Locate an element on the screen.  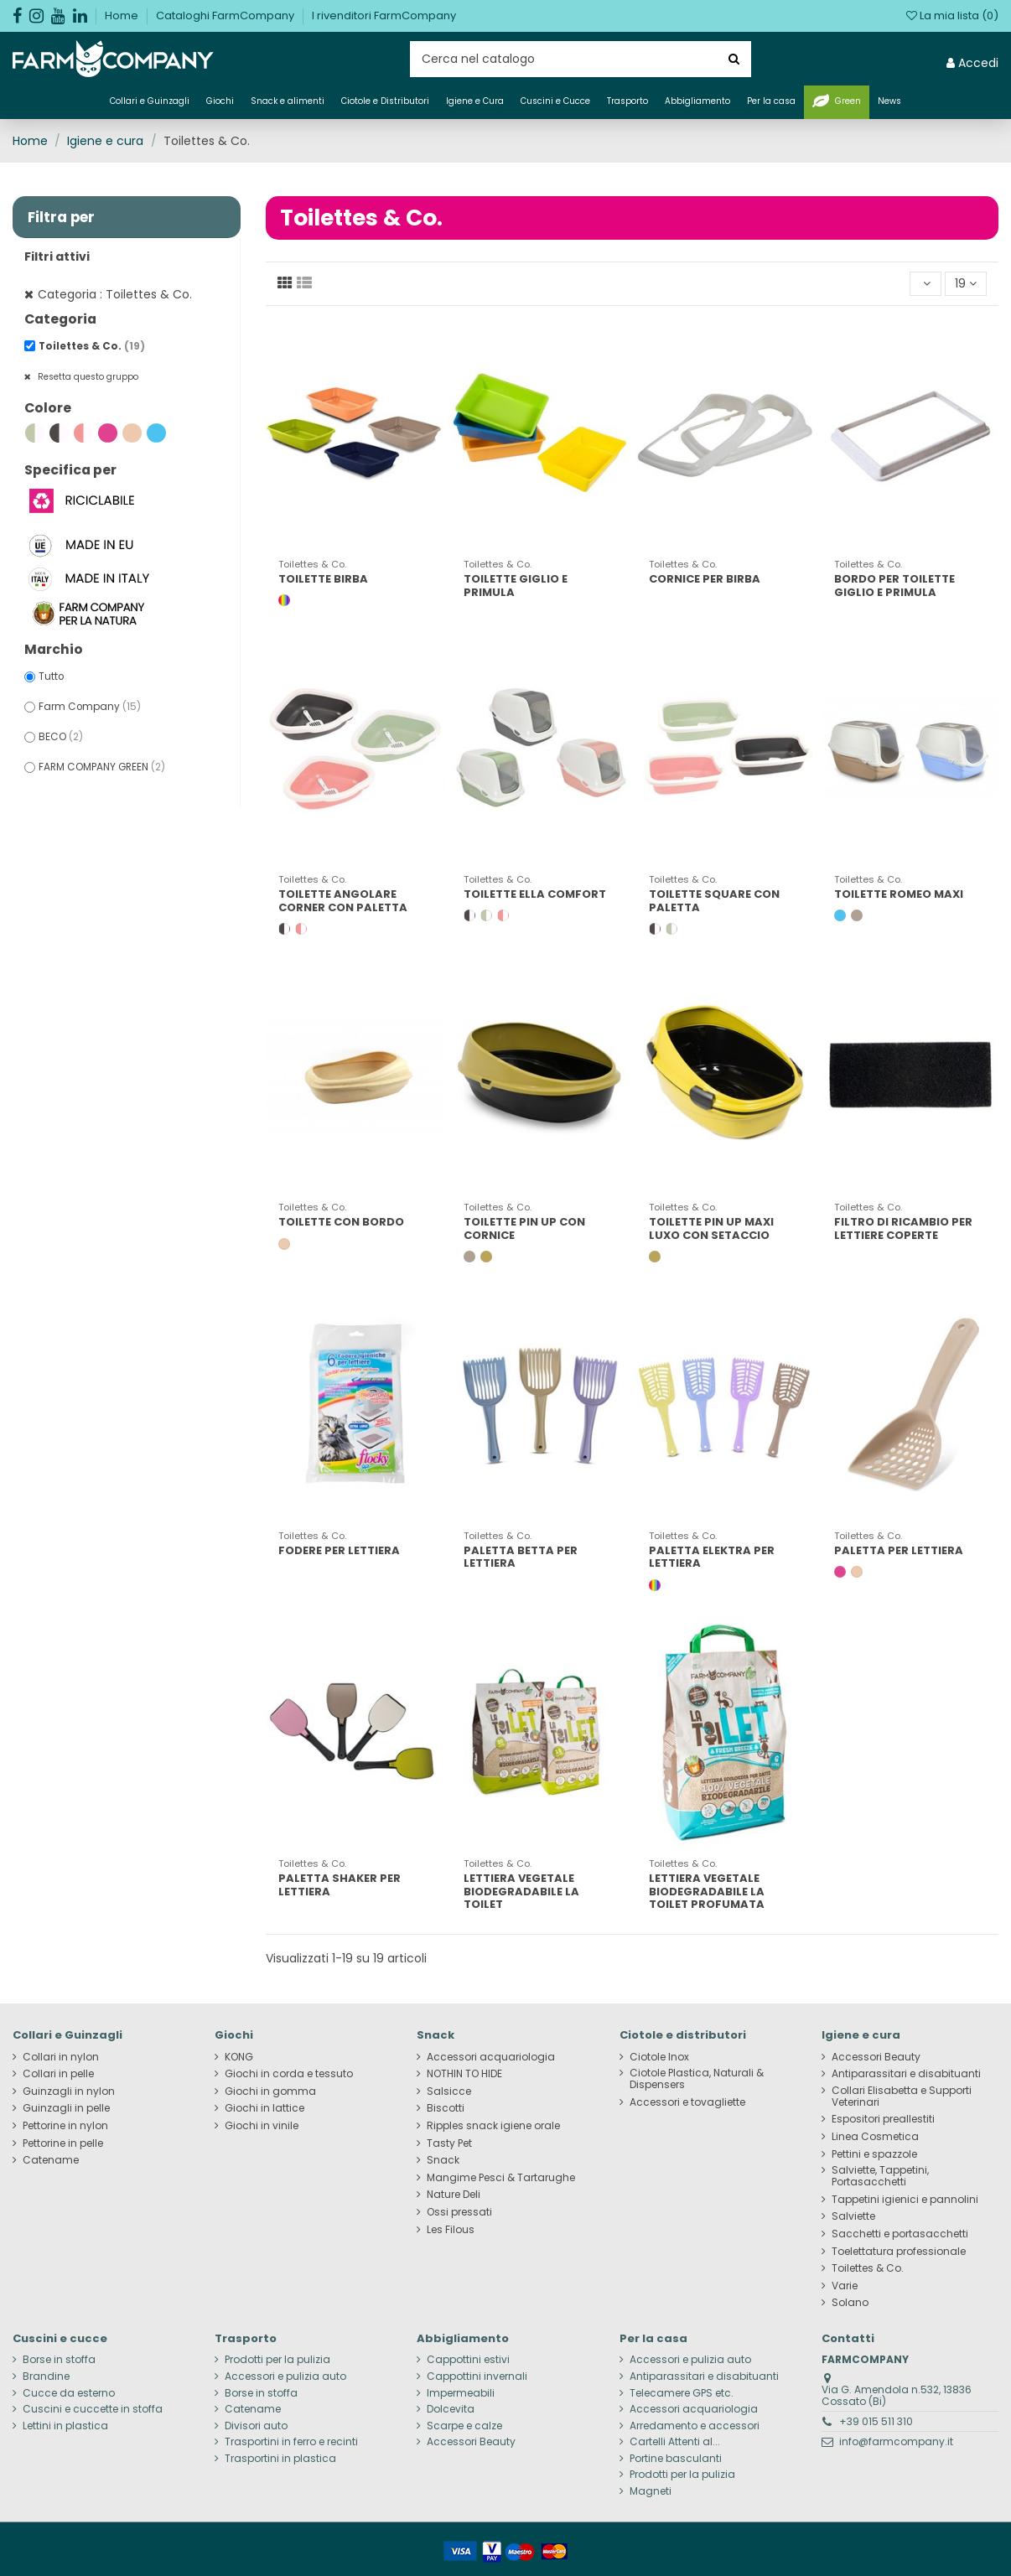
Categoria : Toilettes & Co. is located at coordinates (115, 294).